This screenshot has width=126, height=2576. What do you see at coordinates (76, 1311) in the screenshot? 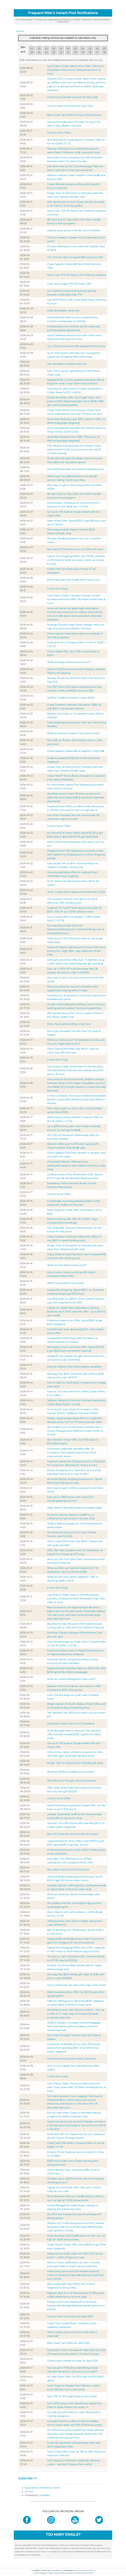
I see `Capital One Spark Miles rebranded to Venture Business; Up to 150K welcome offer + up to $100 in new credits` at bounding box center [76, 1311].